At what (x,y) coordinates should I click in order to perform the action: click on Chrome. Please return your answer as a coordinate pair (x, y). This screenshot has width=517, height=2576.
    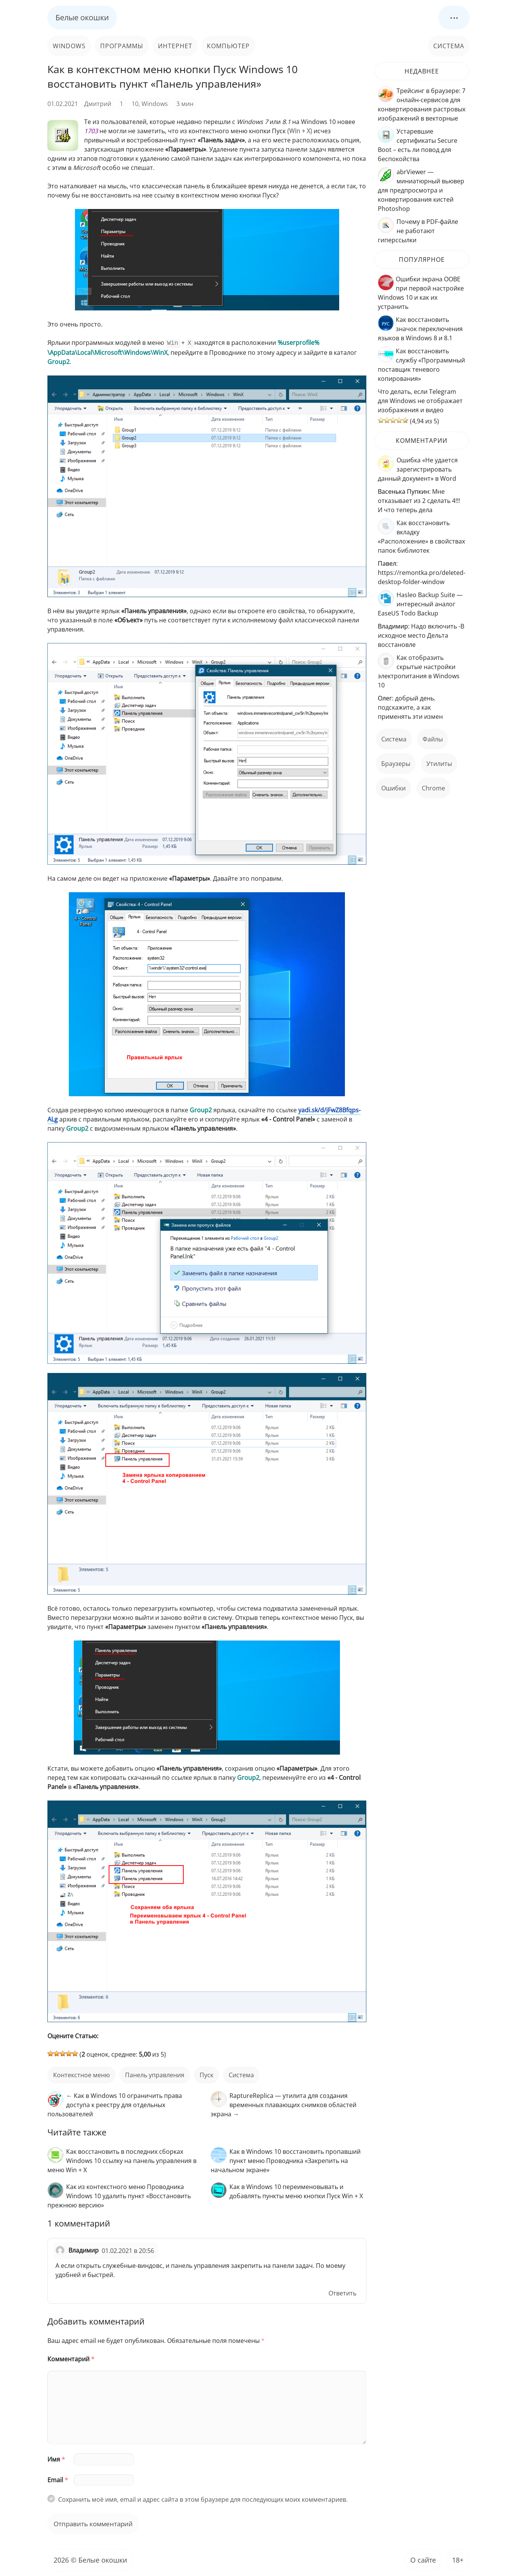
    Looking at the image, I should click on (433, 788).